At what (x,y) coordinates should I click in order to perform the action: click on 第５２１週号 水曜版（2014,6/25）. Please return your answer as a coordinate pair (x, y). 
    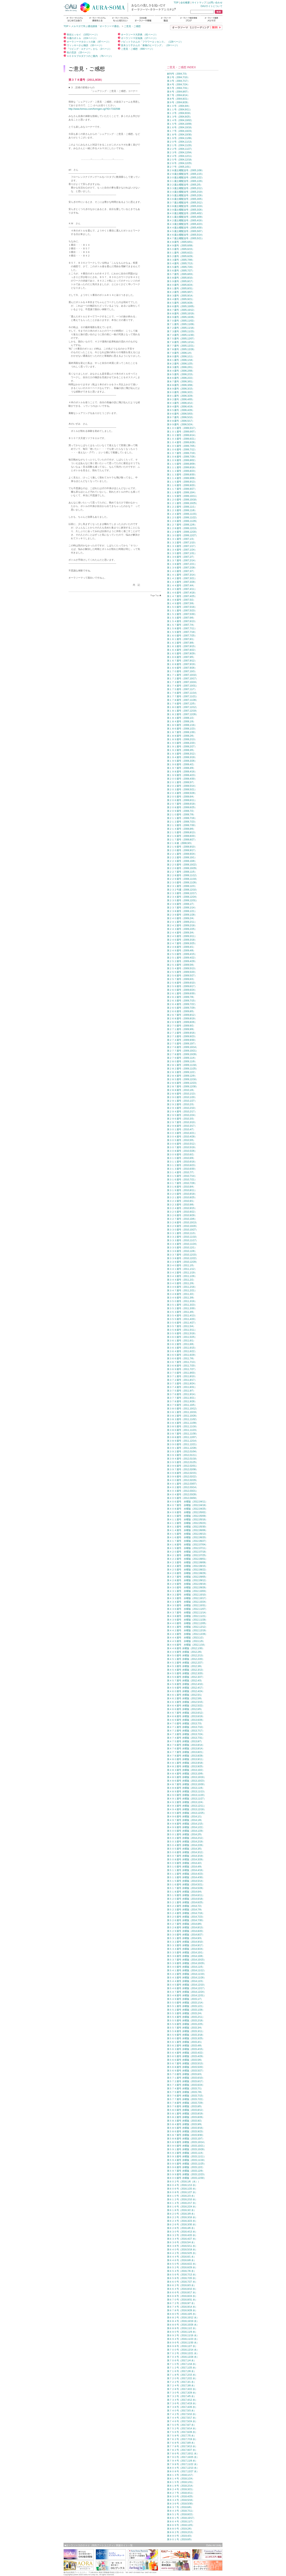
    Looking at the image, I should click on (186, 1902).